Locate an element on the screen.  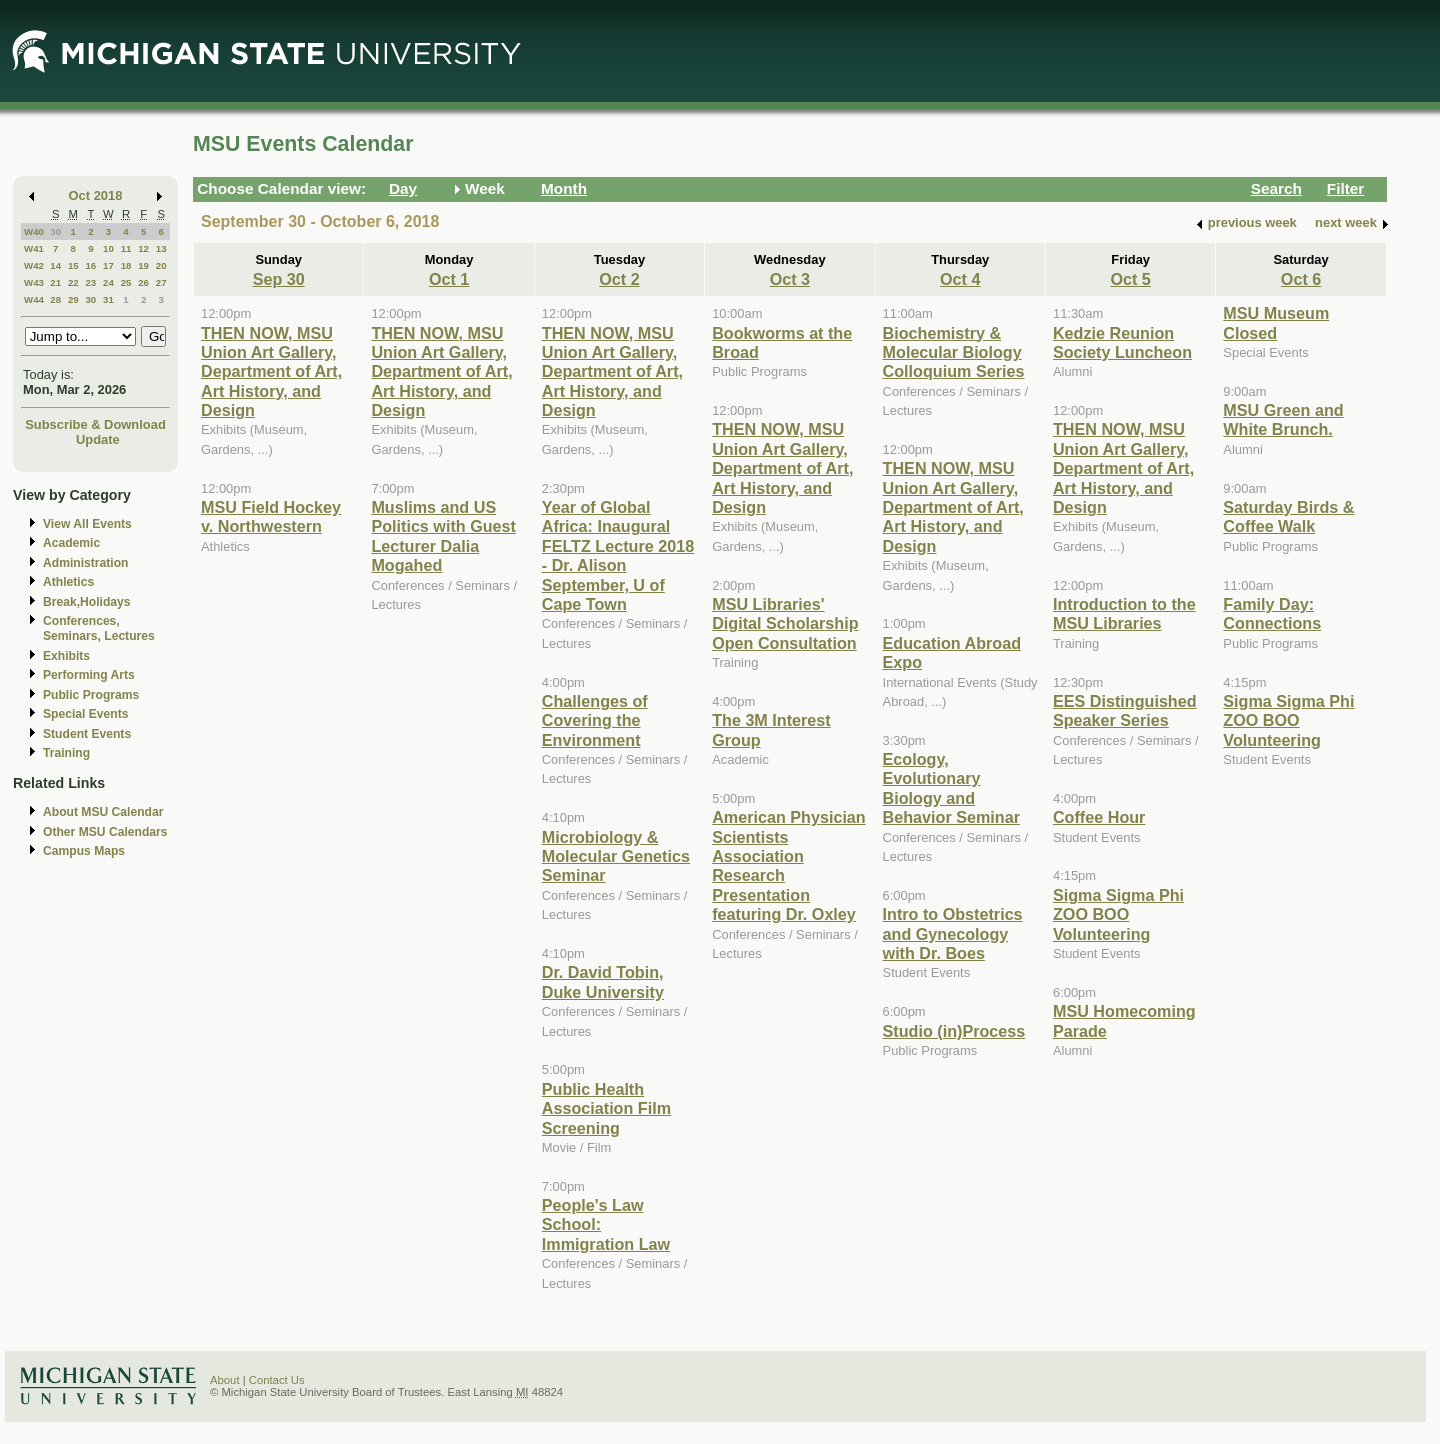
EES Distinguished Speaker Series is located at coordinates (1125, 710).